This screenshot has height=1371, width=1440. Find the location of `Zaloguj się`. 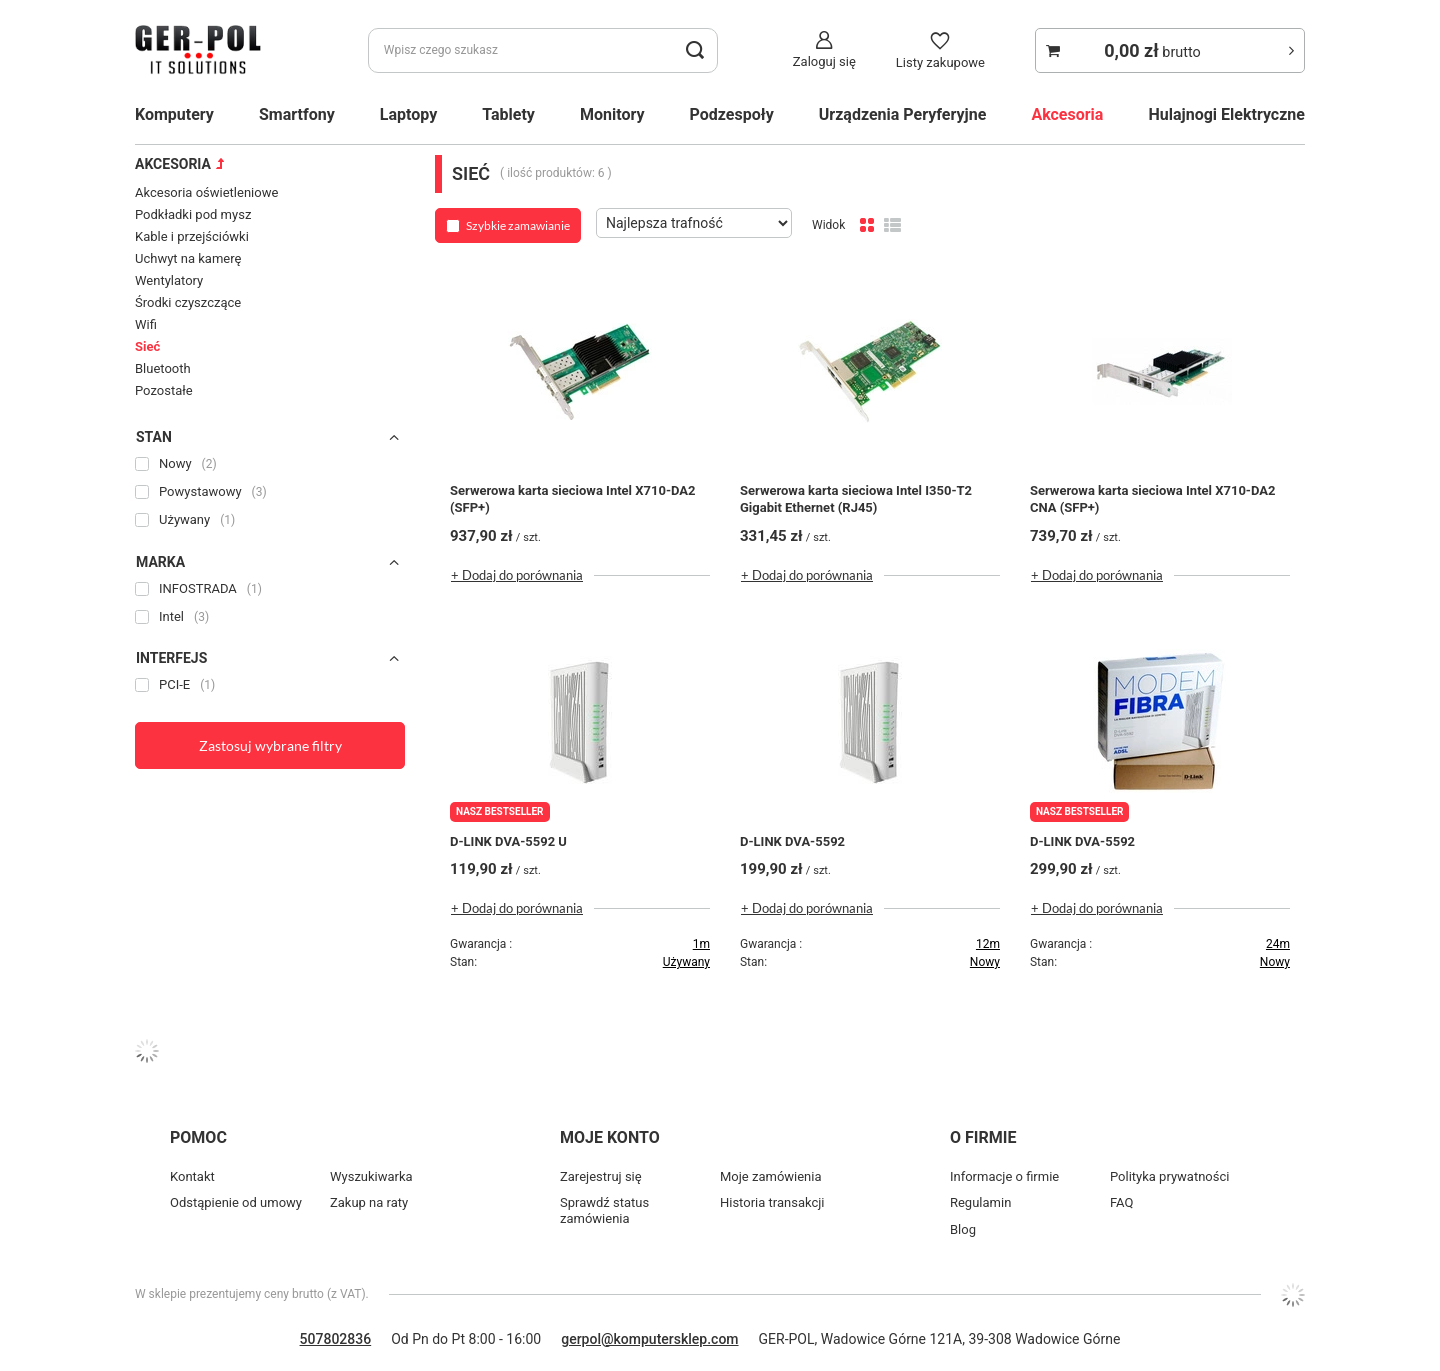

Zaloguj się is located at coordinates (824, 61).